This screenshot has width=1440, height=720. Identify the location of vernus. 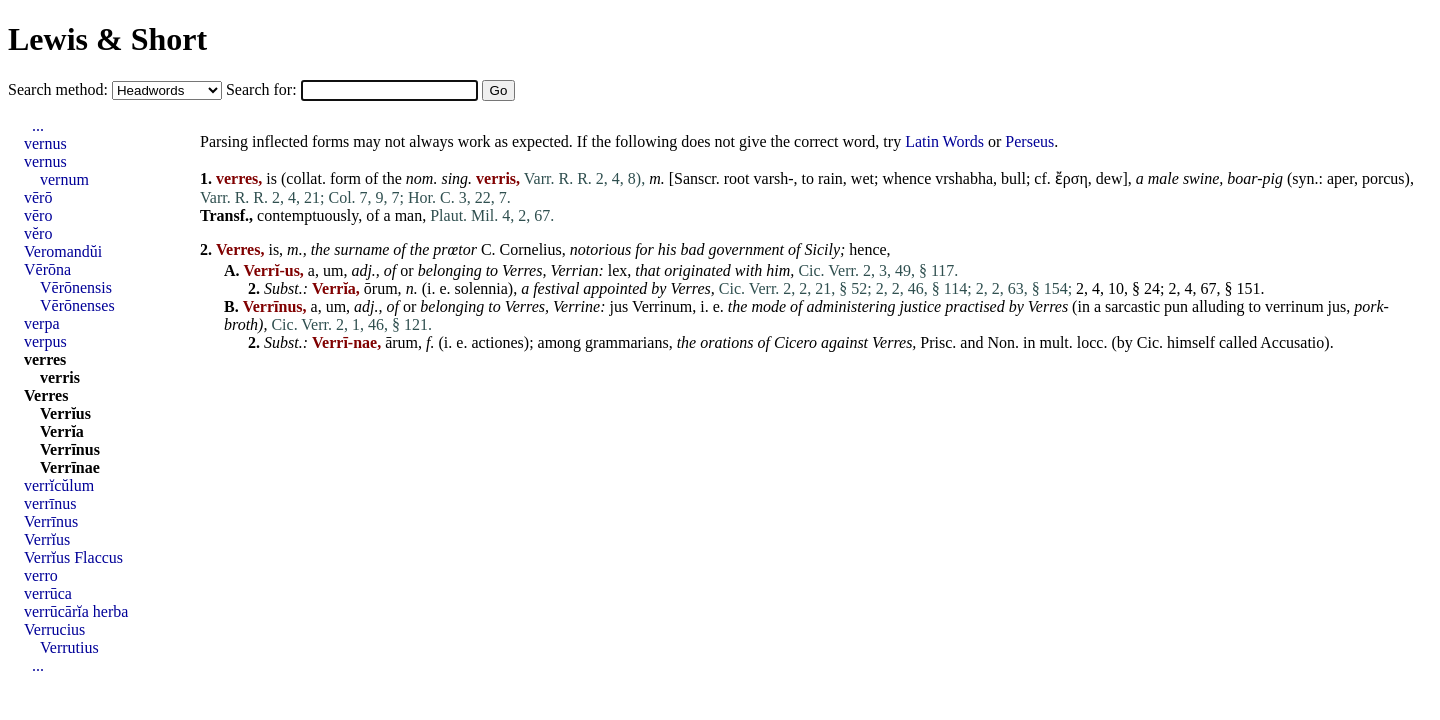
(45, 143).